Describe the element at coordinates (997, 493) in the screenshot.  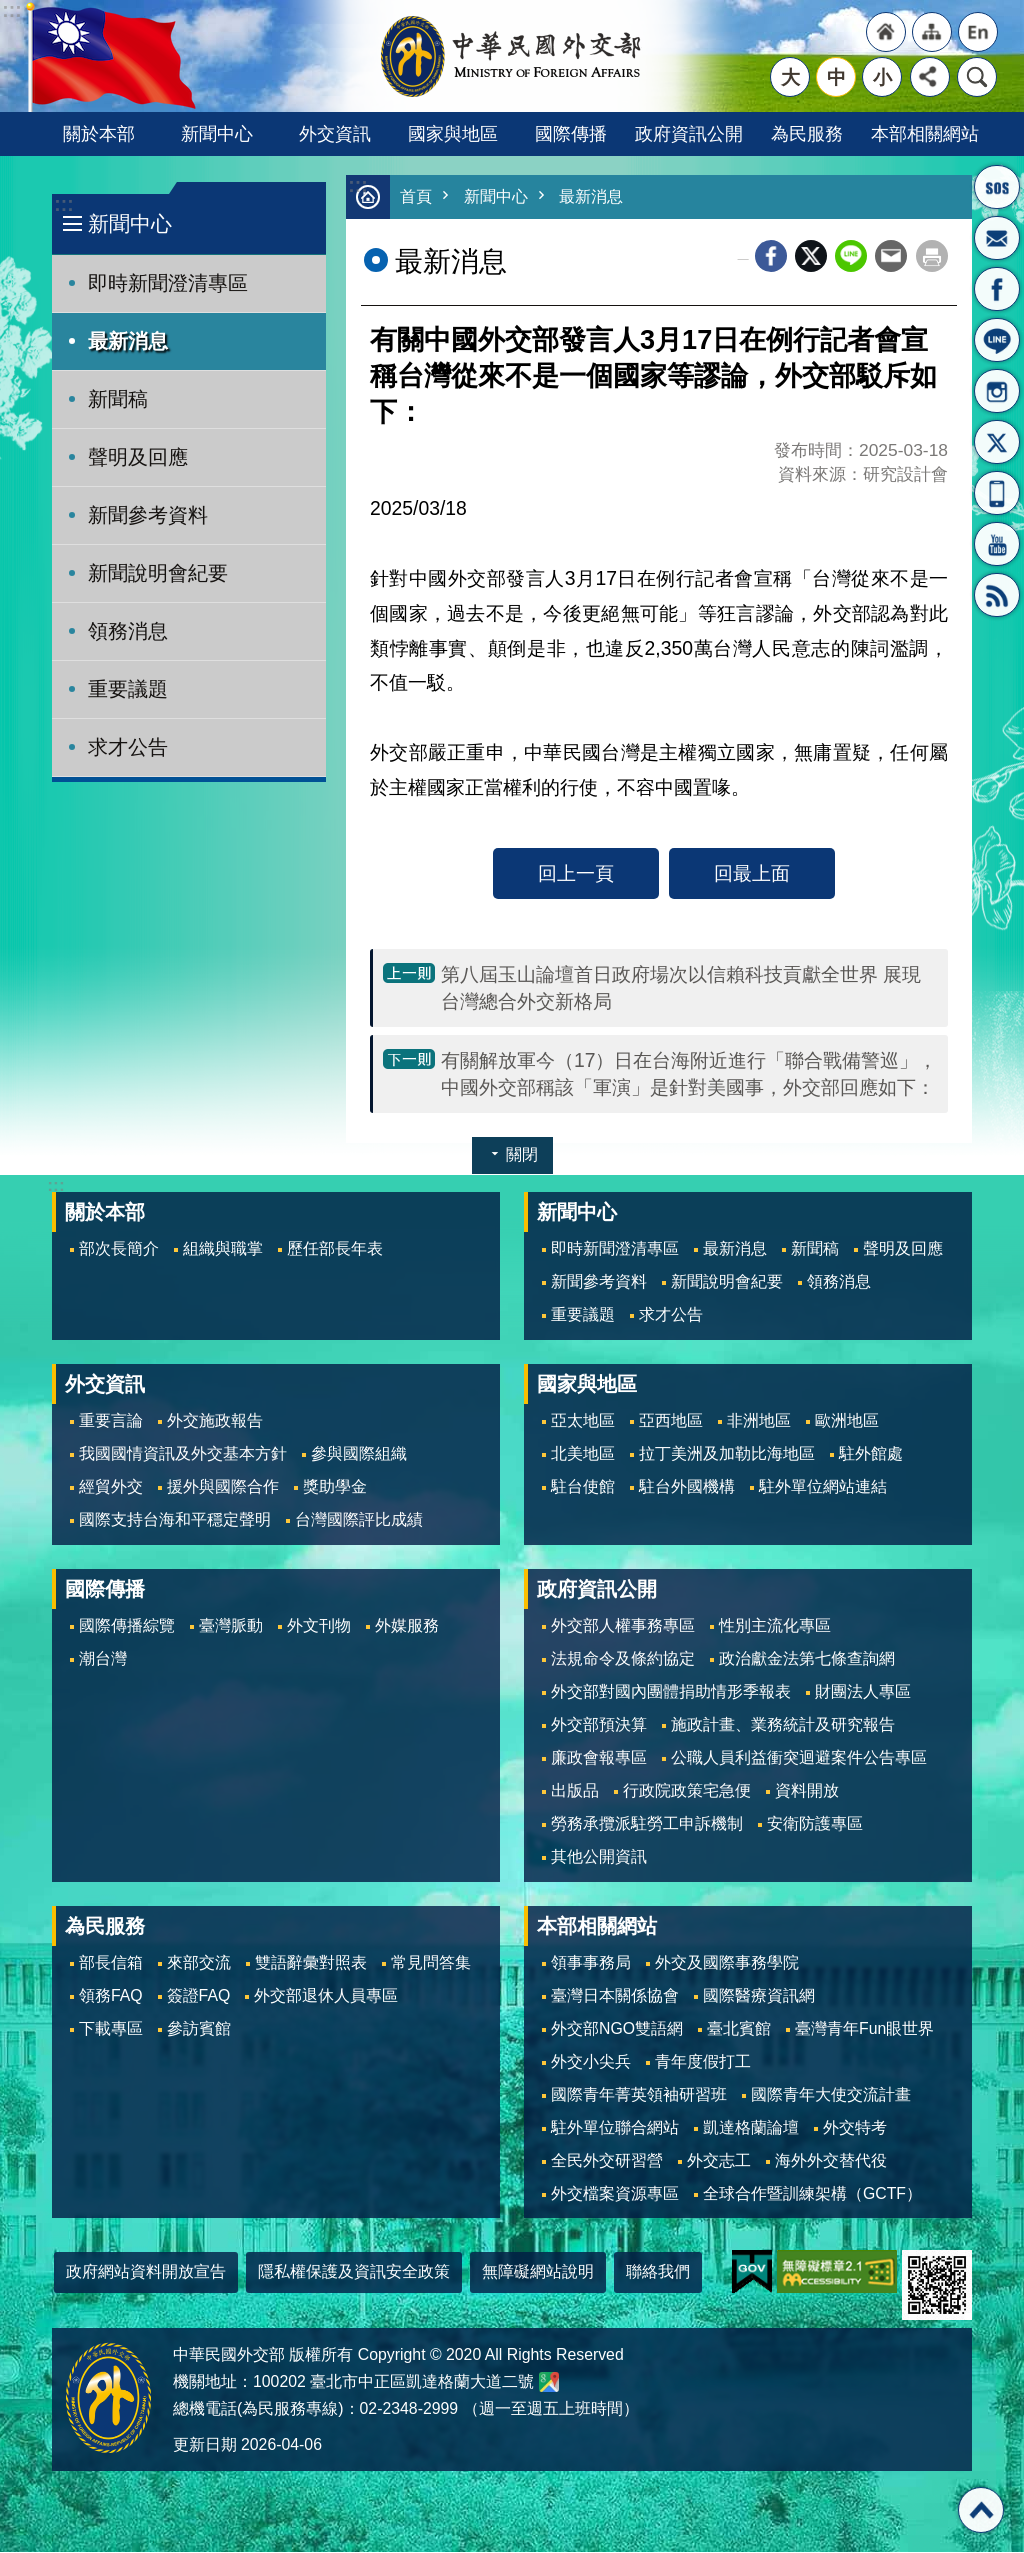
I see `APP` at that location.